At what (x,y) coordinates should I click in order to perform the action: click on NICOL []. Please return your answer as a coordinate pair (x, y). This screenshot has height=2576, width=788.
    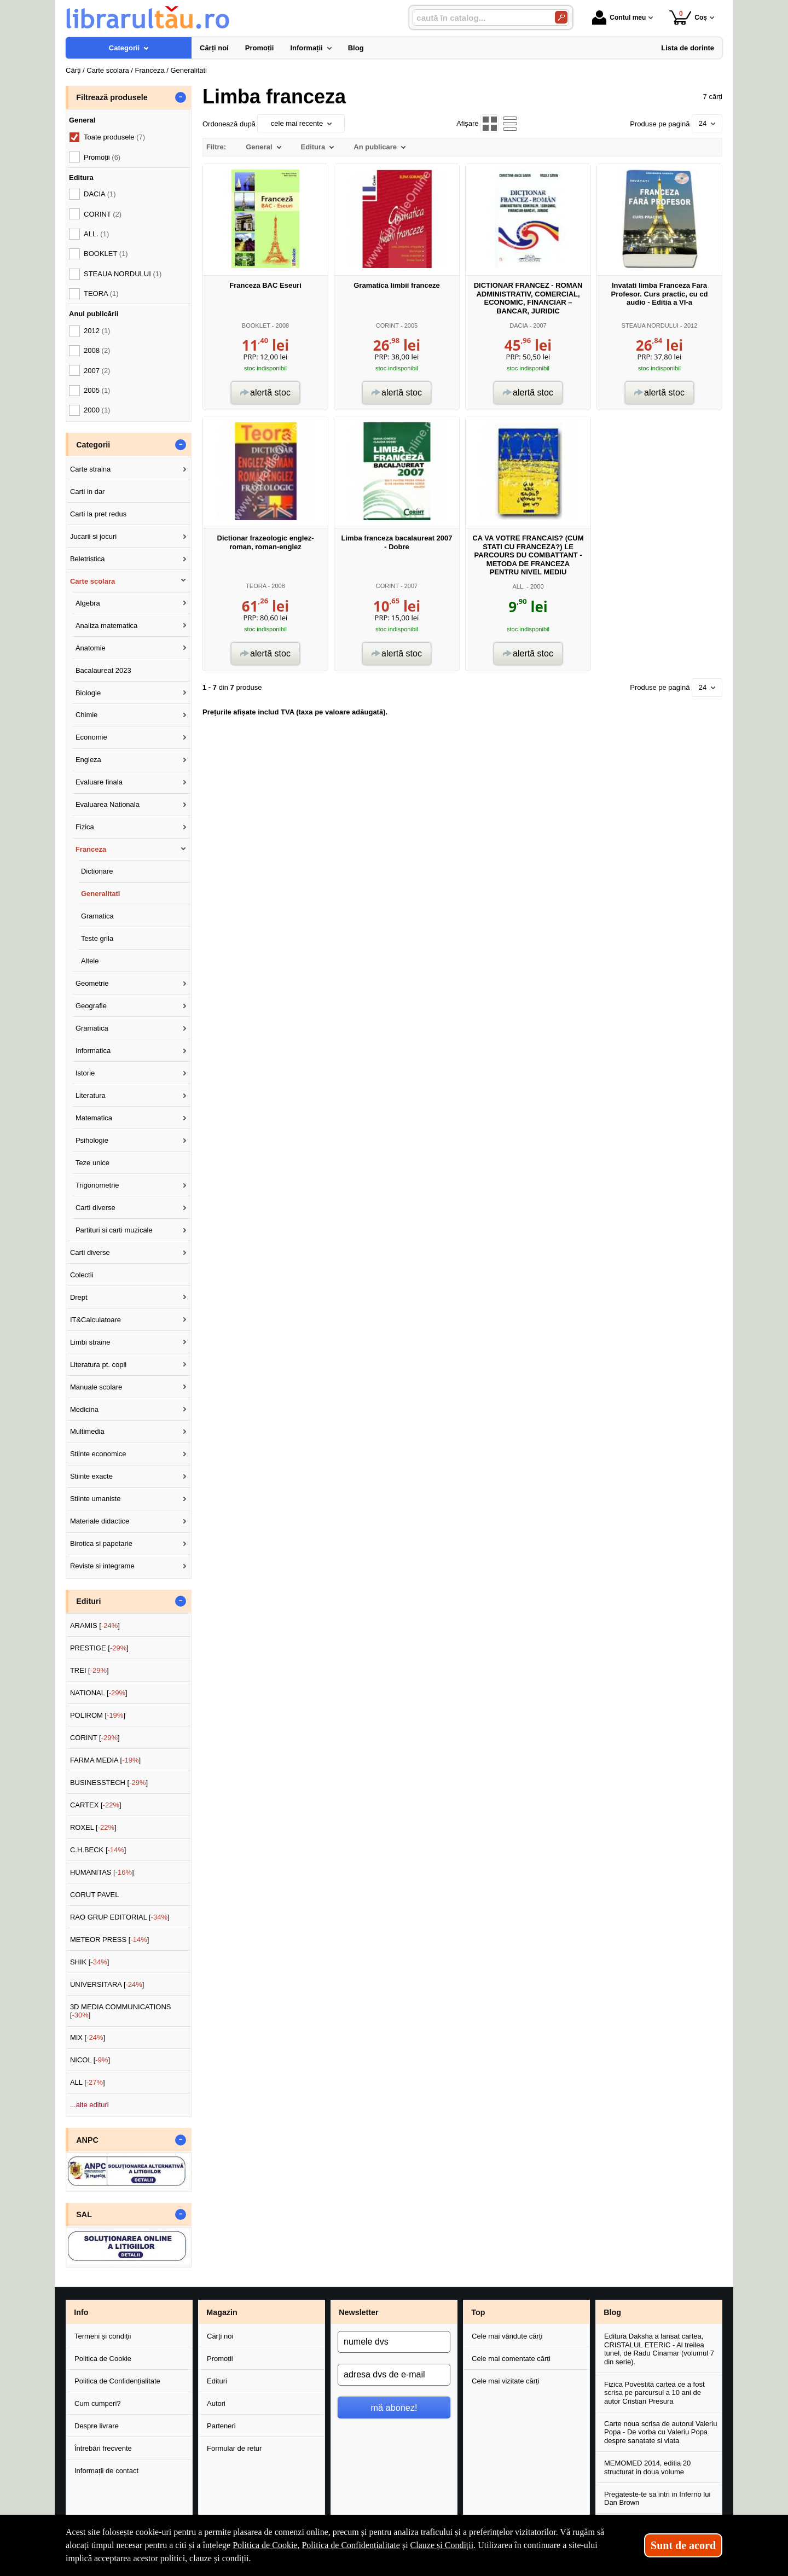
    Looking at the image, I should click on (90, 2060).